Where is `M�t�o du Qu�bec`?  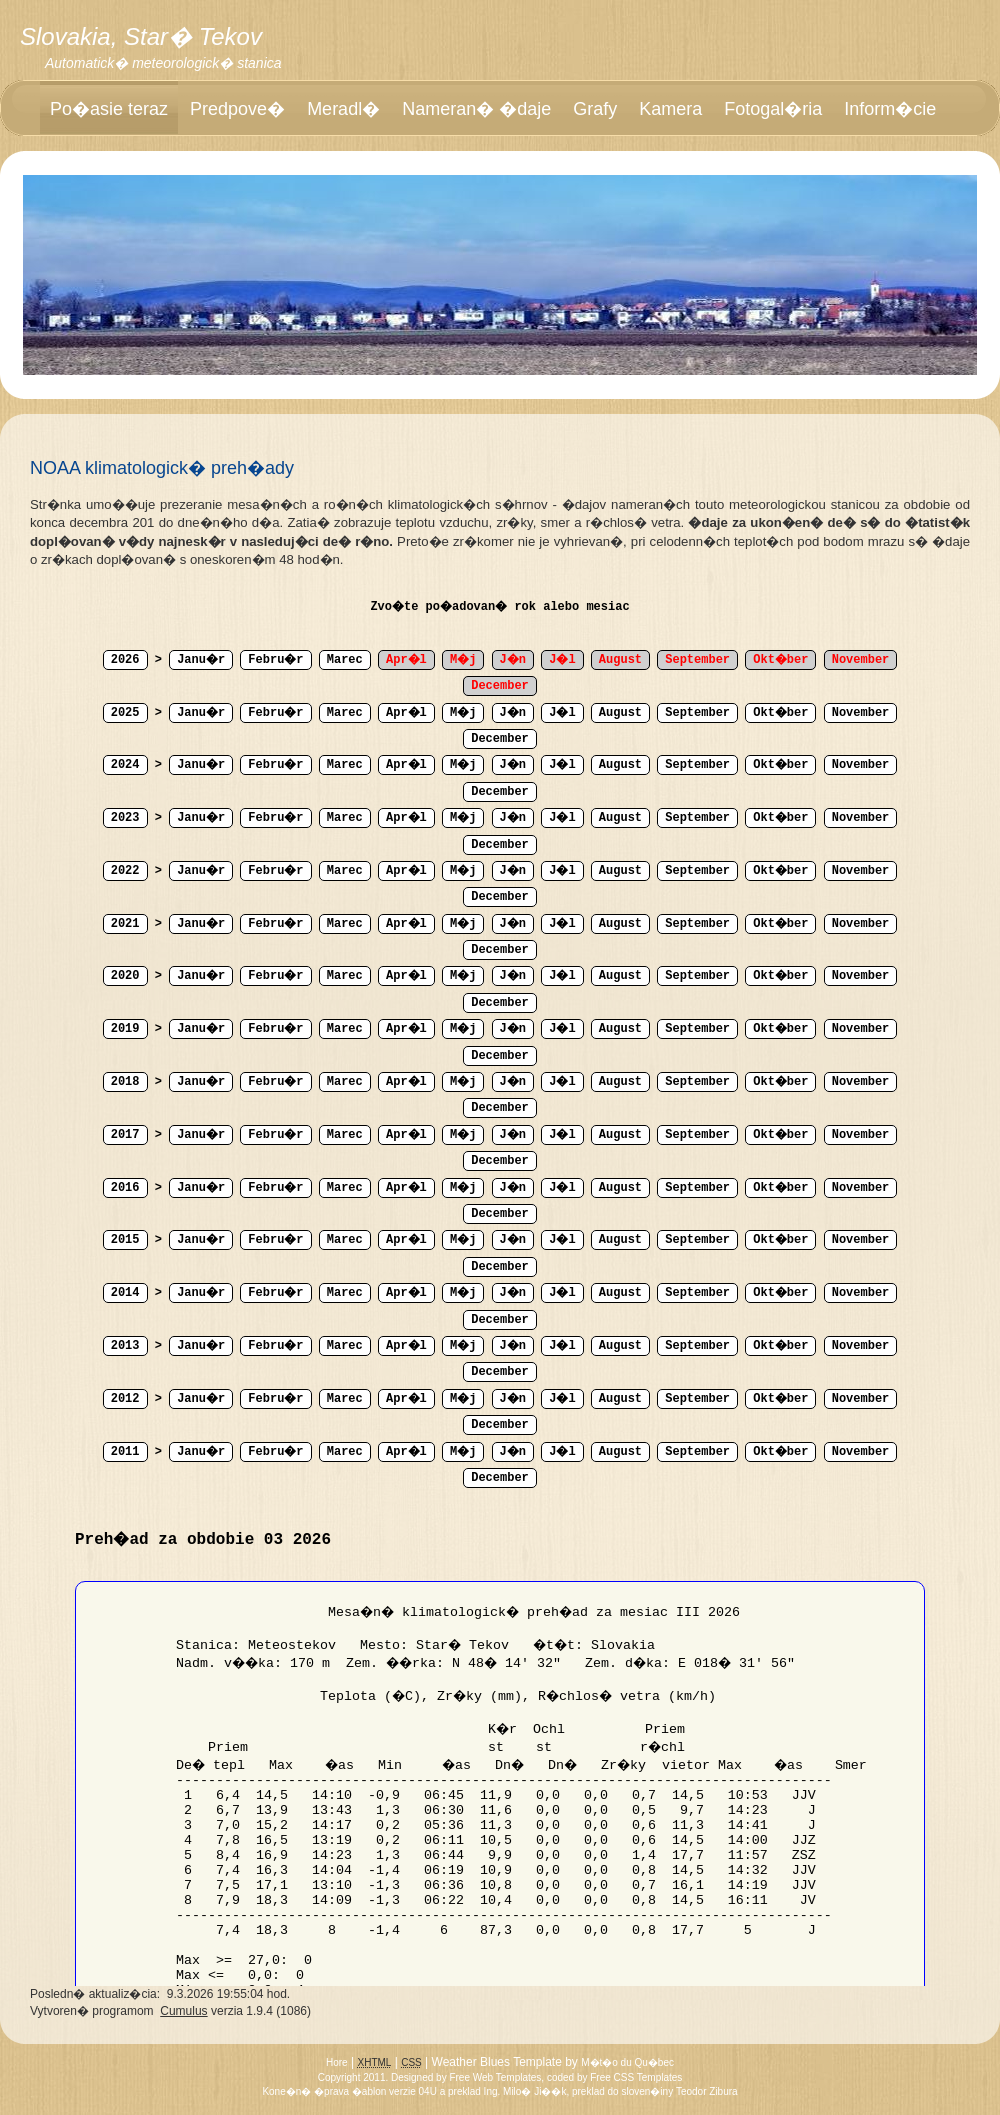 M�t�o du Qu�bec is located at coordinates (627, 2062).